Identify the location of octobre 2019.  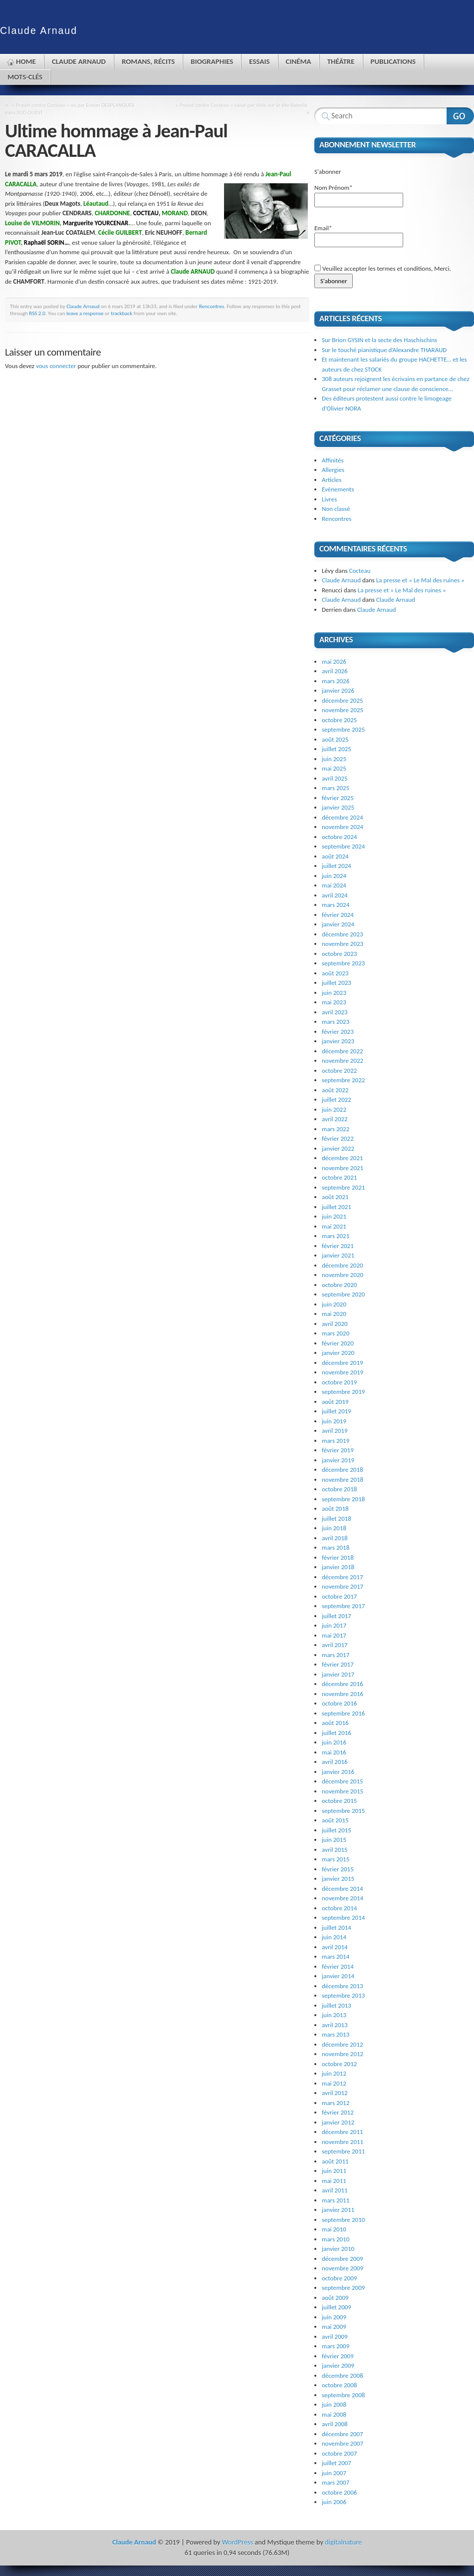
(339, 1382).